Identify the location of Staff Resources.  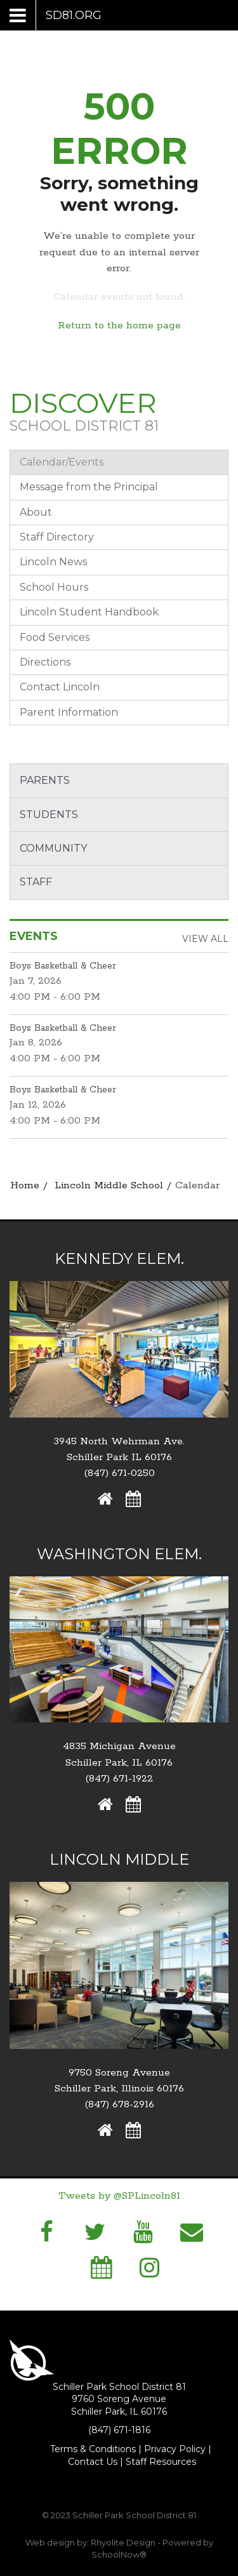
(161, 2461).